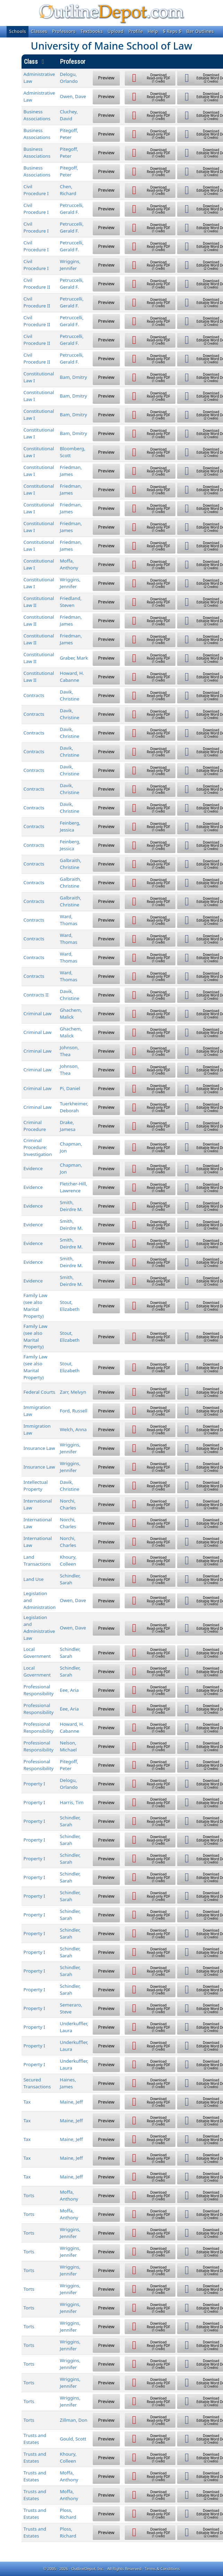 This screenshot has height=2576, width=223. I want to click on Schools, so click(17, 31).